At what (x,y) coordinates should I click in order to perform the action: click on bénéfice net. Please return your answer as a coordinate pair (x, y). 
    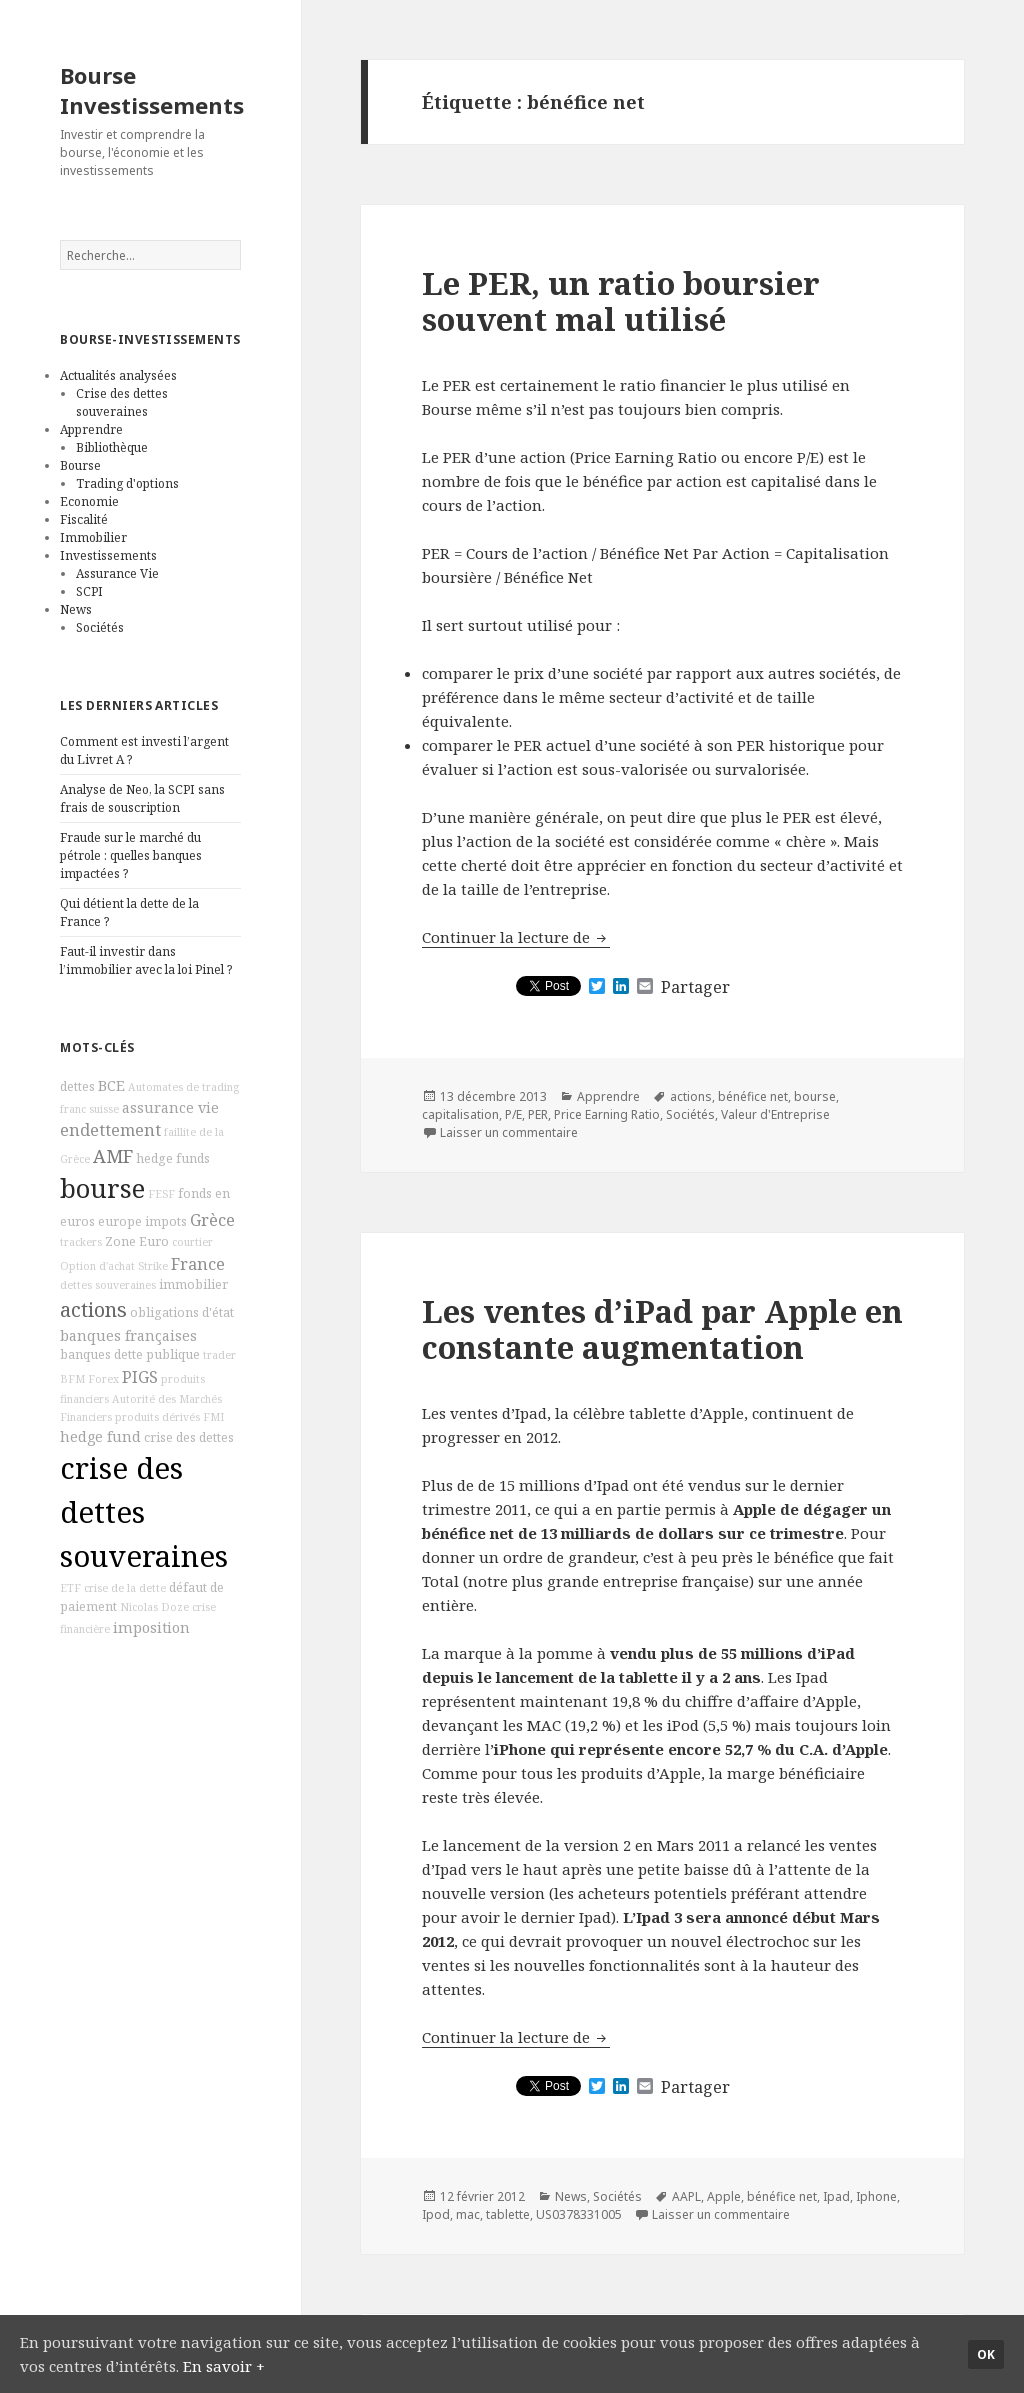
    Looking at the image, I should click on (753, 1096).